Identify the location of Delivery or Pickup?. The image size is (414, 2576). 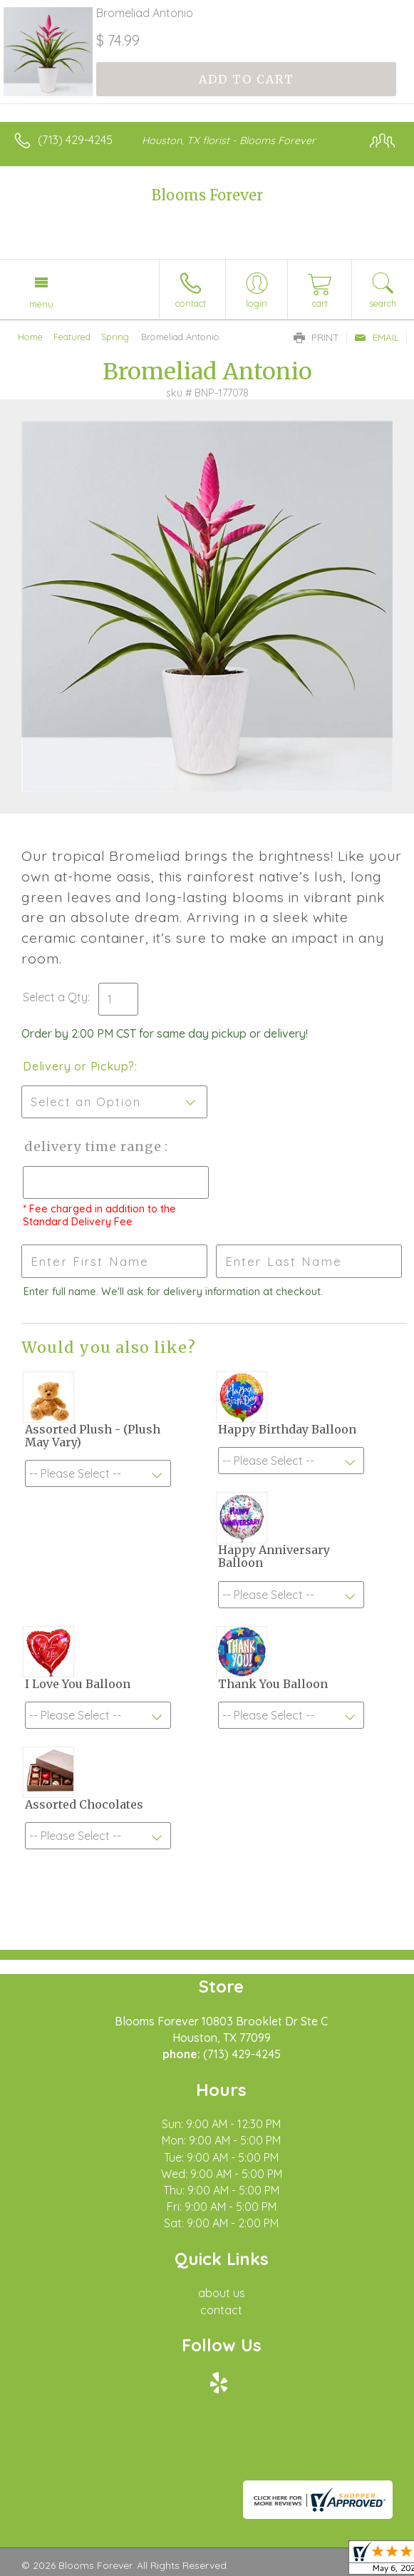
(79, 1066).